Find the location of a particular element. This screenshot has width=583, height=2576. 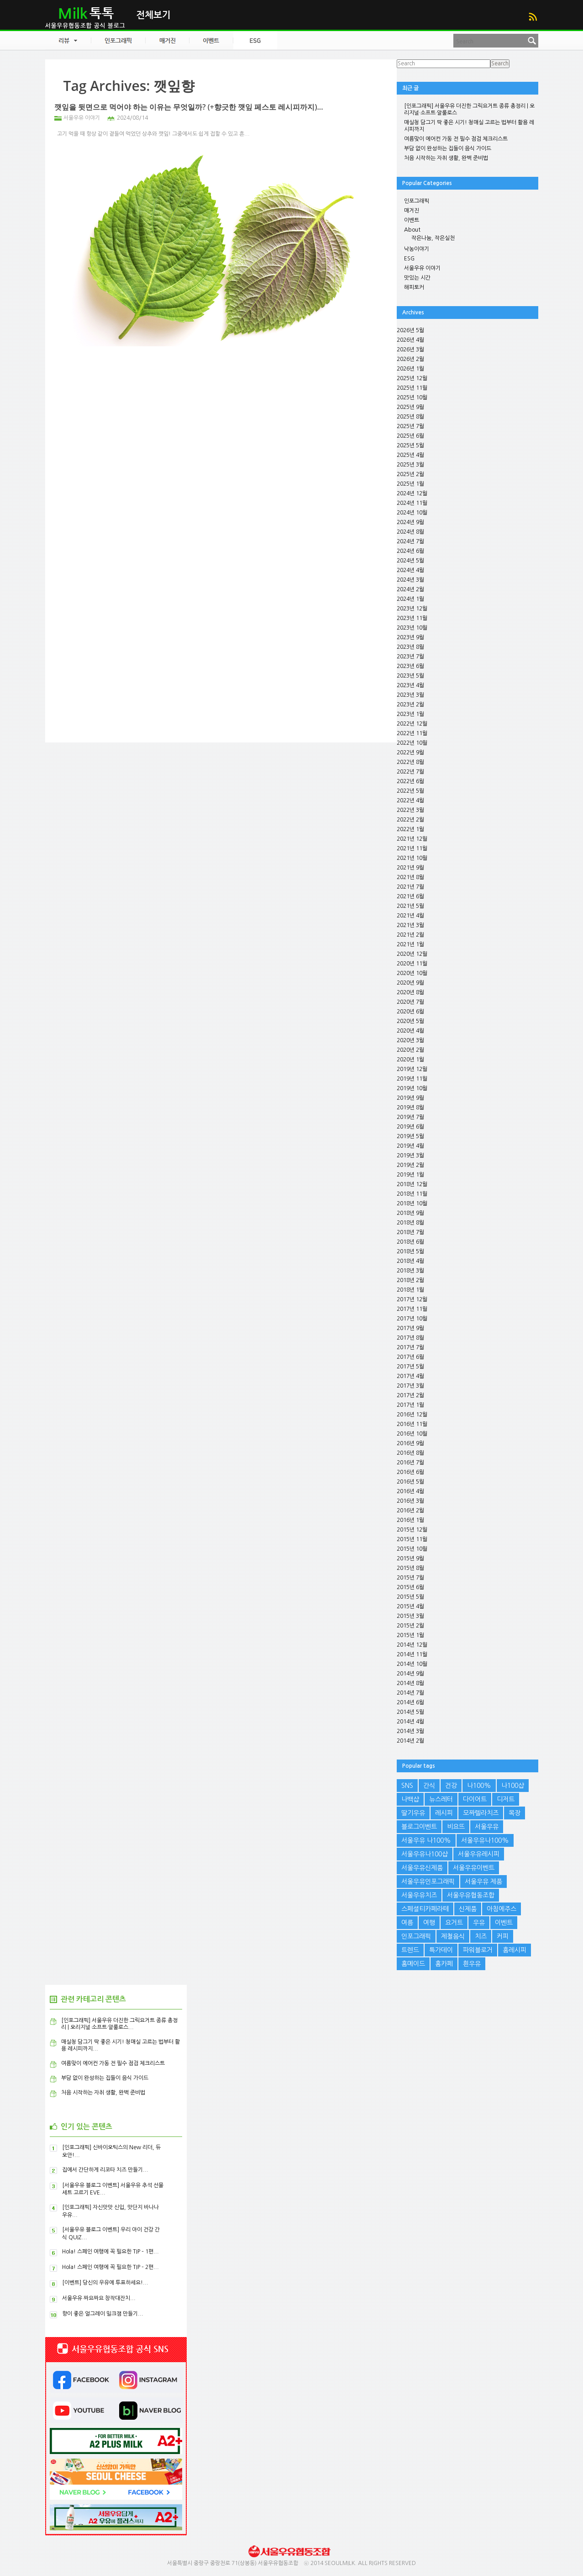

2022년 7월 is located at coordinates (410, 771).